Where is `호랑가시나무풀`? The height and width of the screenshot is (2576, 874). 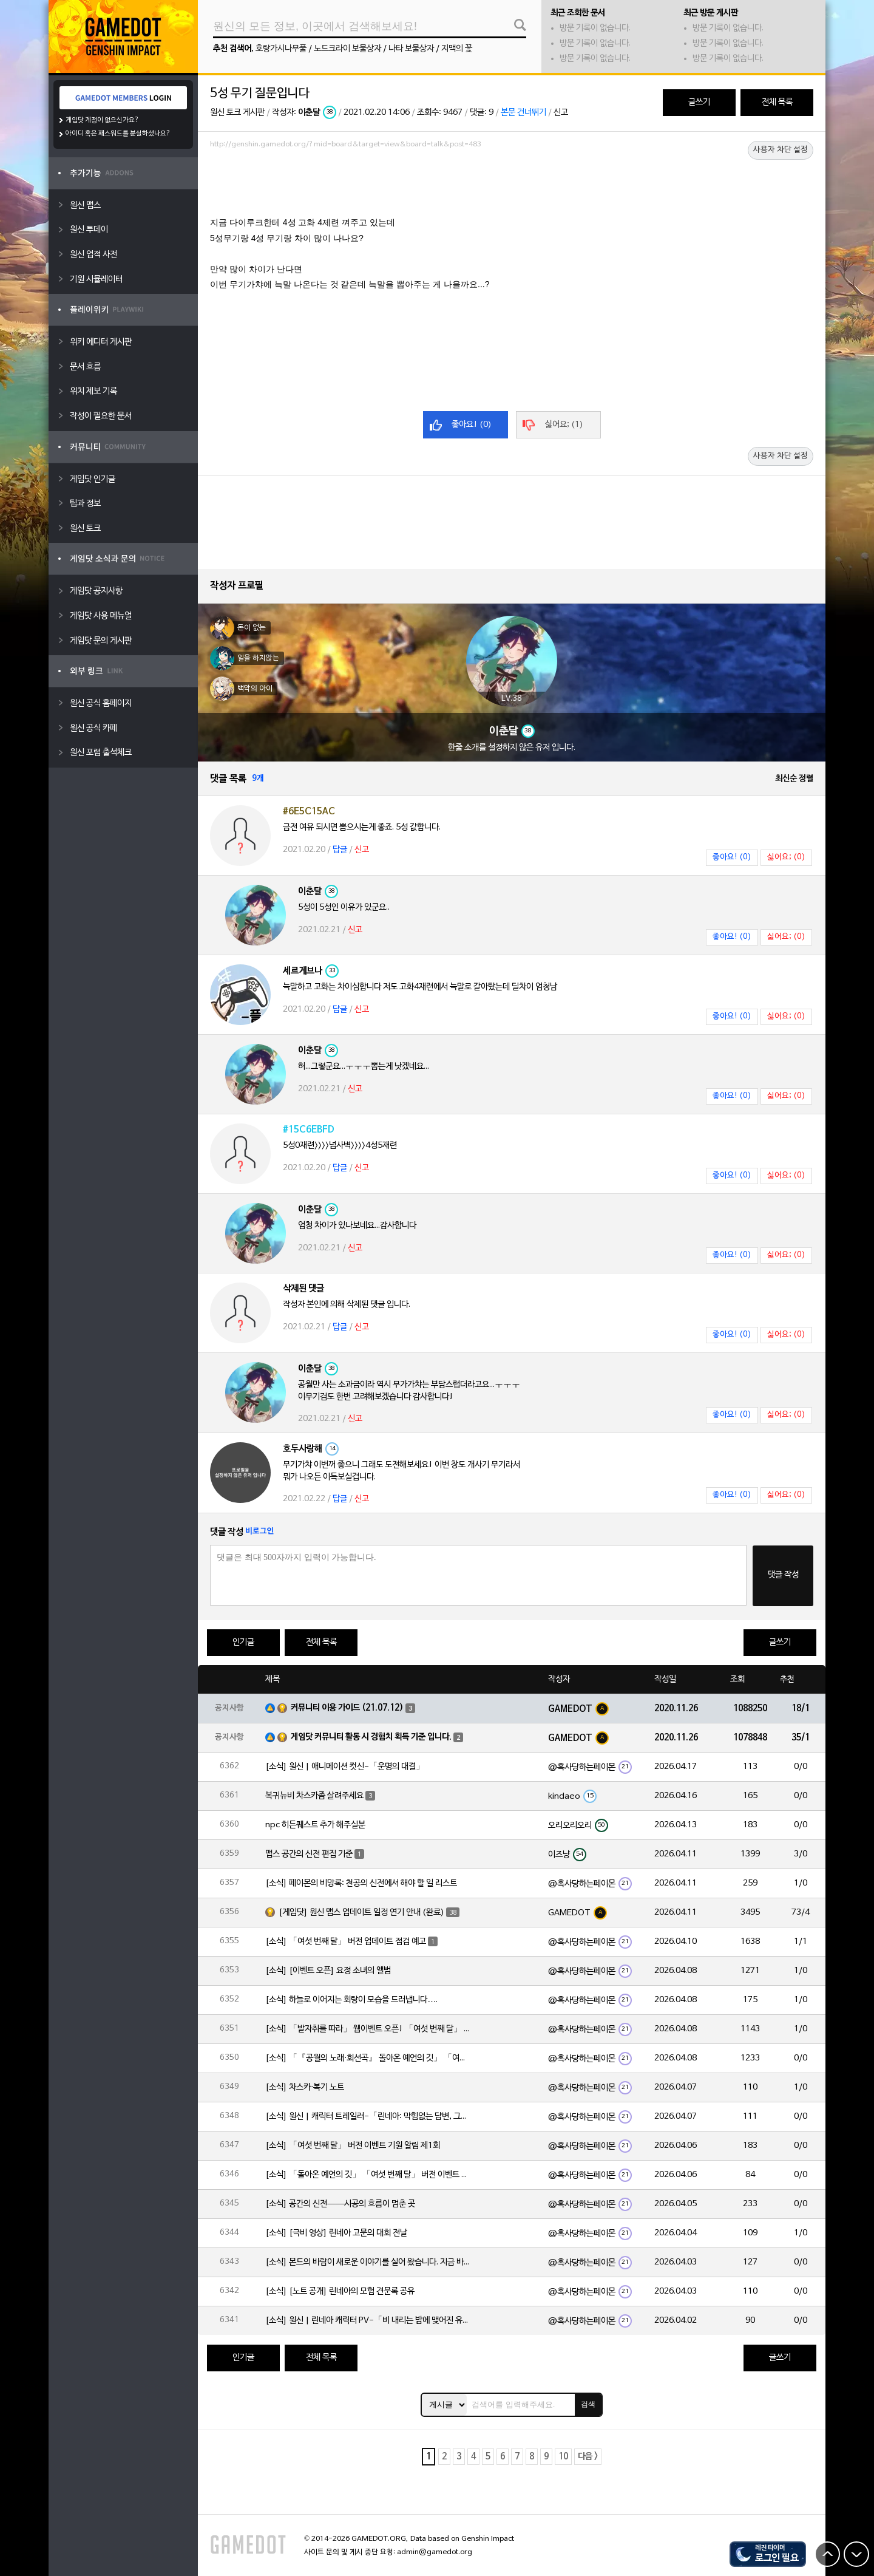
호랑가시나무풀 is located at coordinates (281, 48).